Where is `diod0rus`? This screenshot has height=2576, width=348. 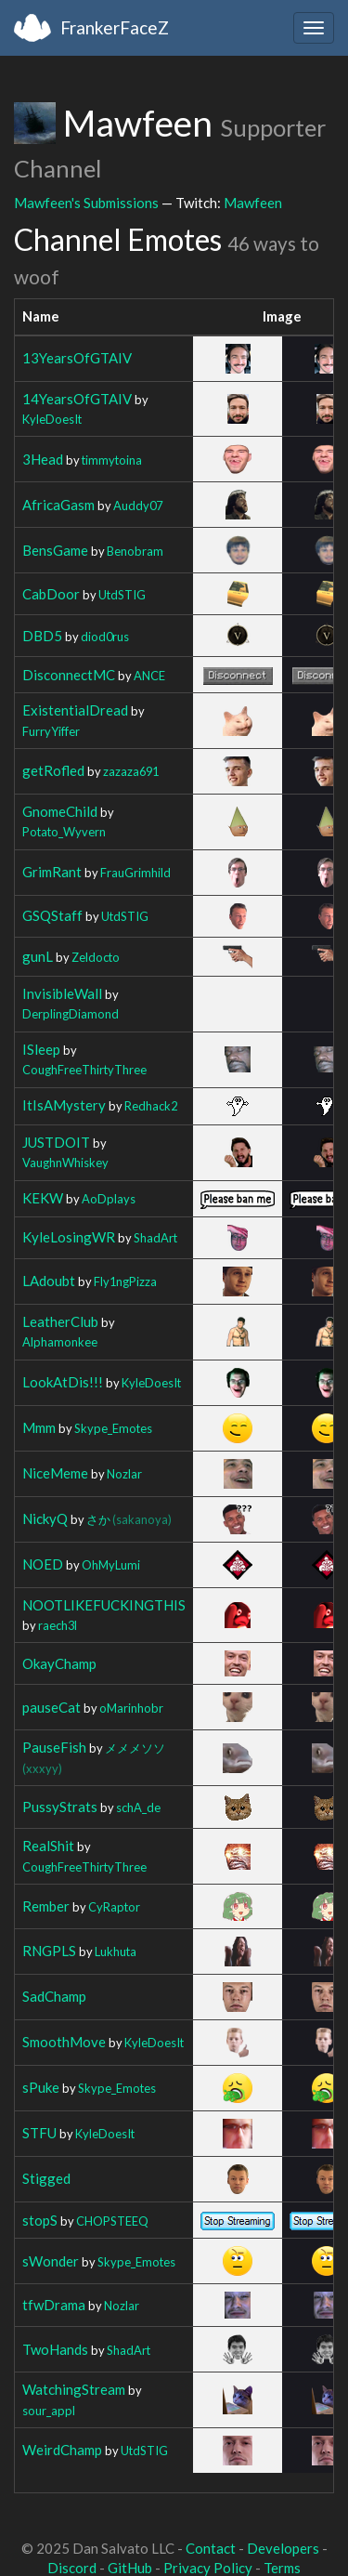
diod0rus is located at coordinates (105, 636).